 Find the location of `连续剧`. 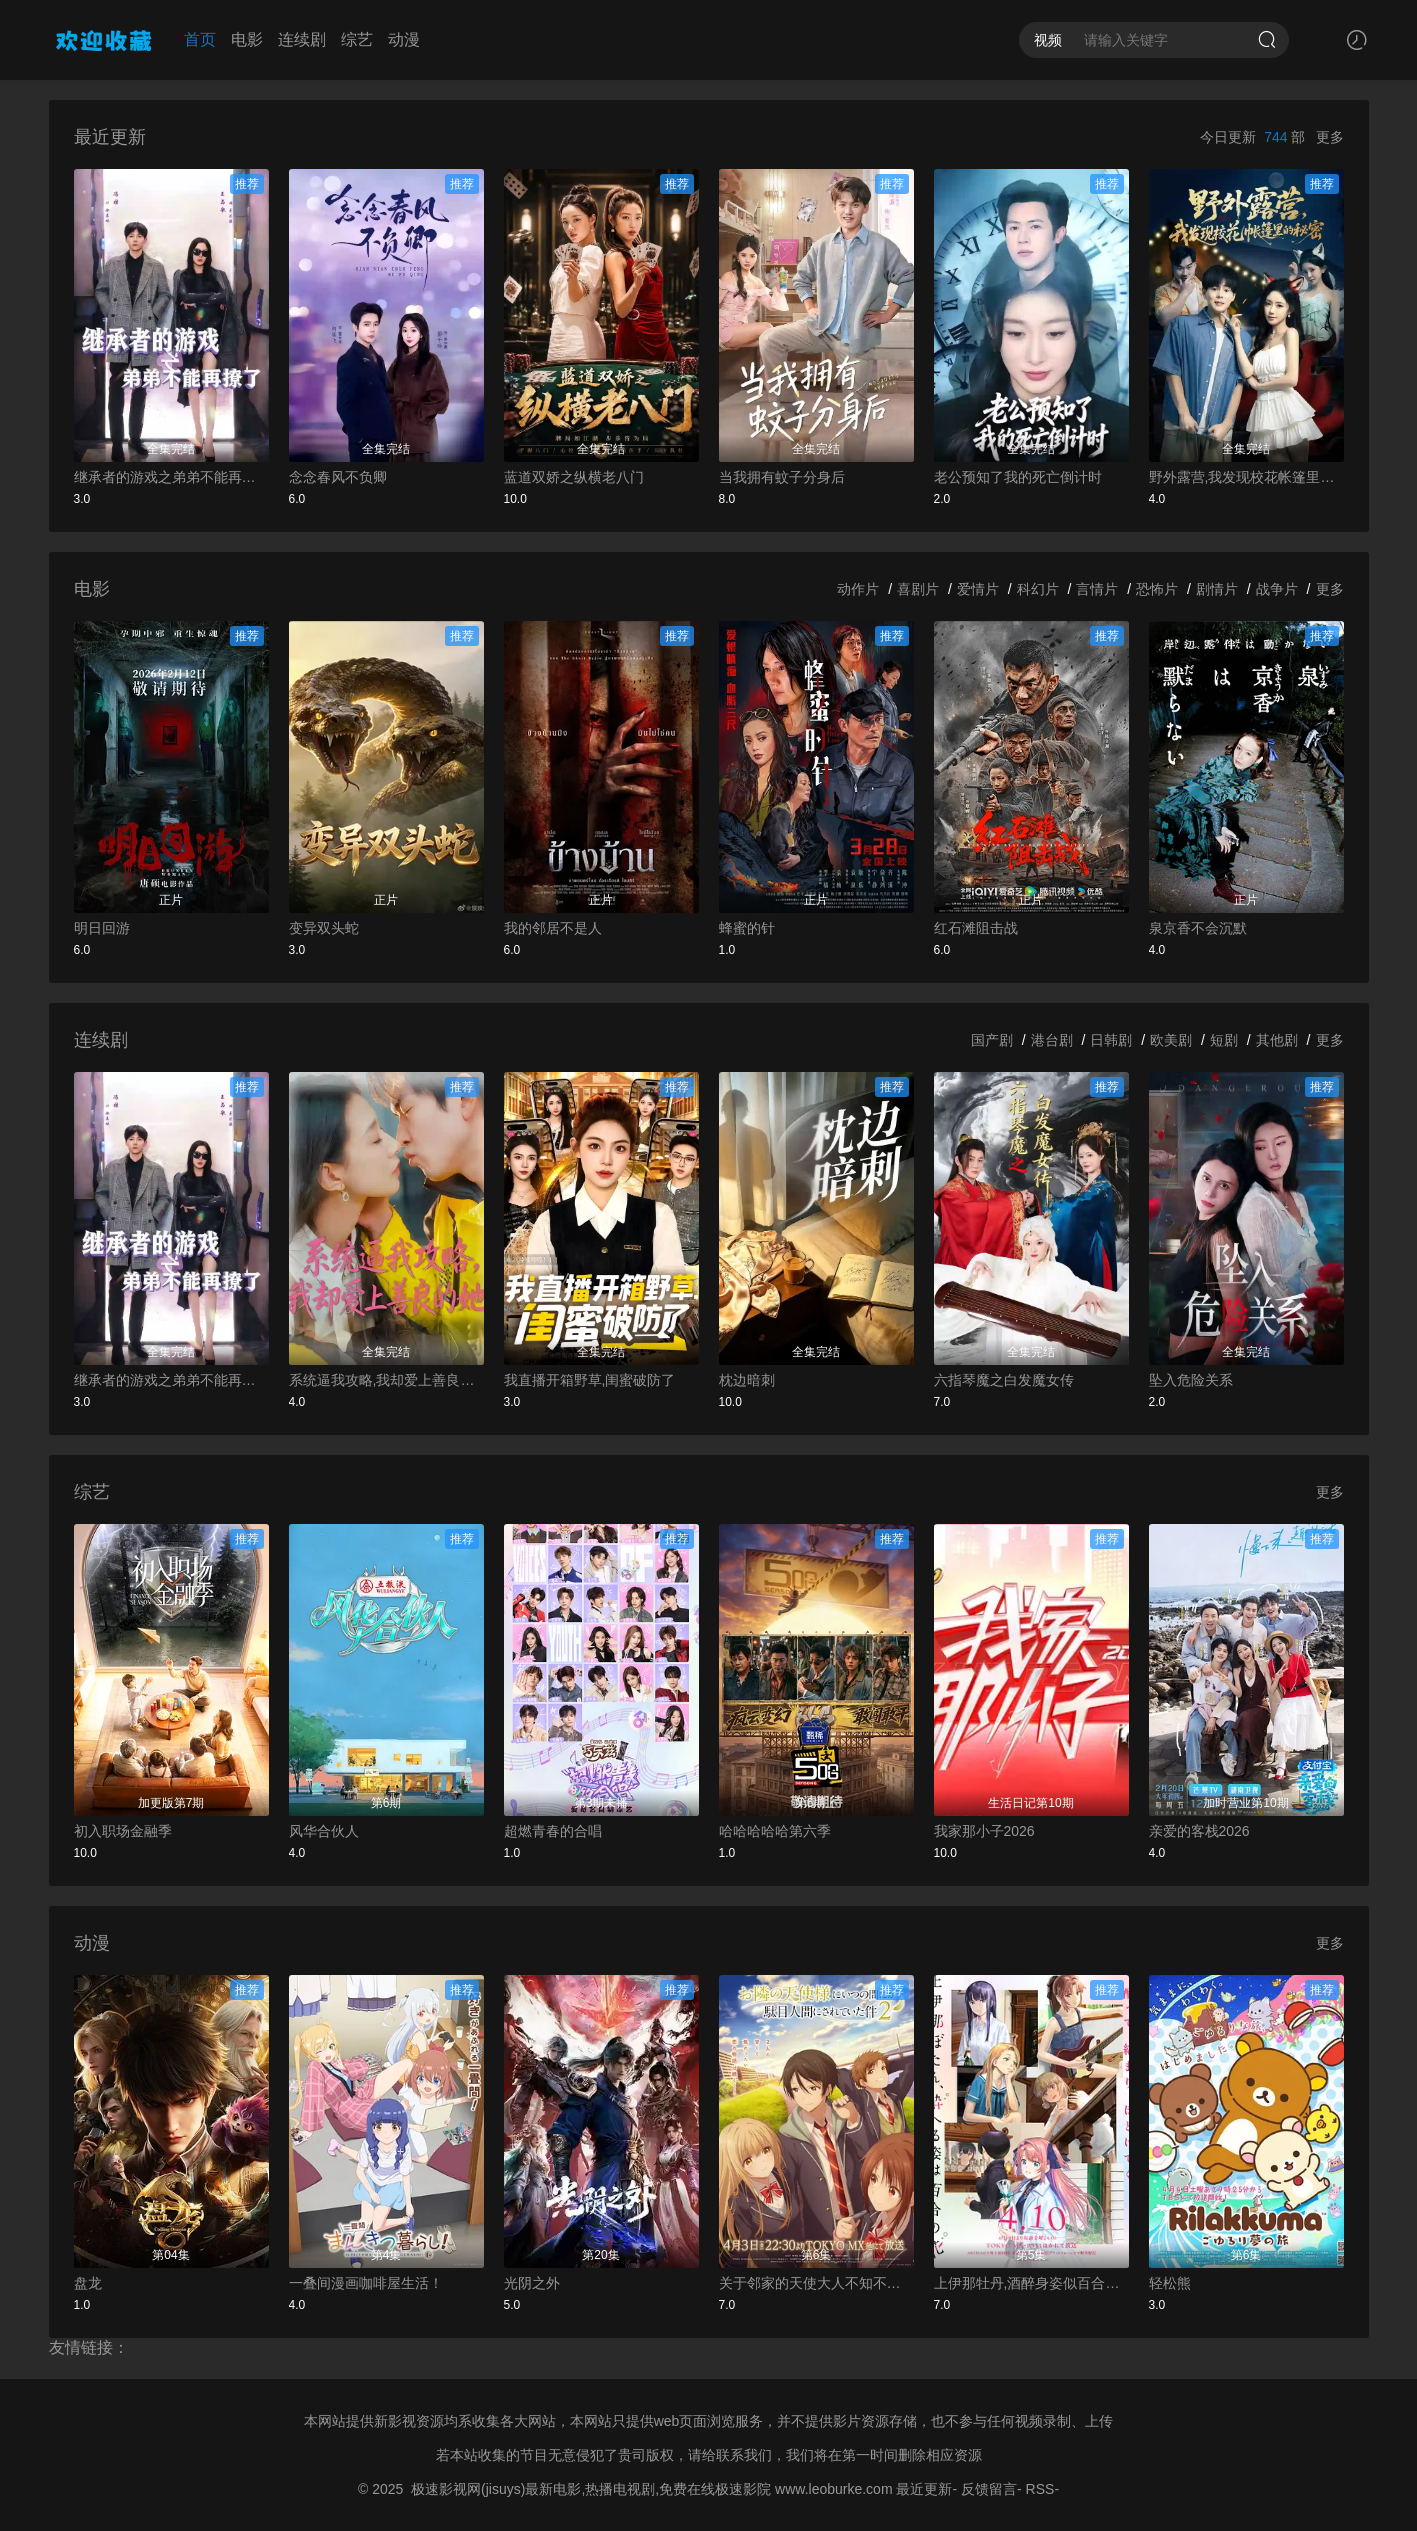

连续剧 is located at coordinates (302, 39).